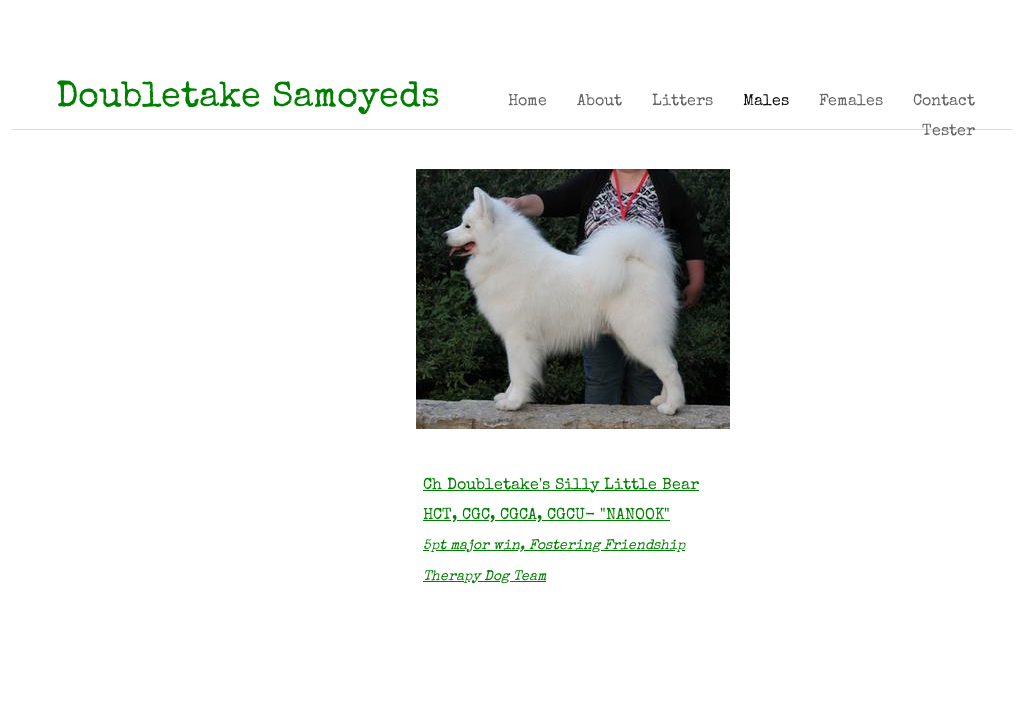  What do you see at coordinates (948, 132) in the screenshot?
I see `Tester` at bounding box center [948, 132].